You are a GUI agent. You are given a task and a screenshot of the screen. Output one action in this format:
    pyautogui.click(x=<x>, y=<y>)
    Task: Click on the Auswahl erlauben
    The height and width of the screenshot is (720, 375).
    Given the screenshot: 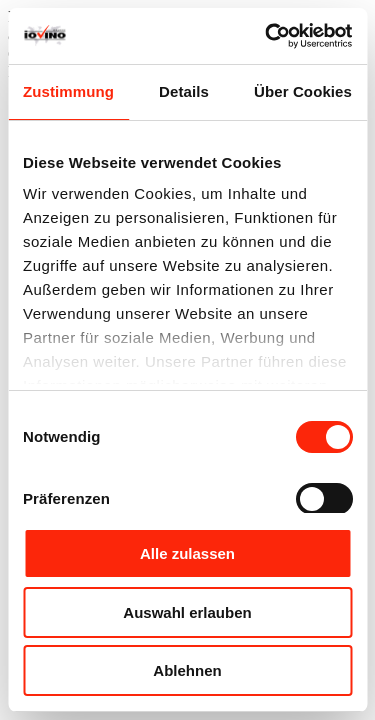 What is the action you would take?
    pyautogui.click(x=187, y=612)
    